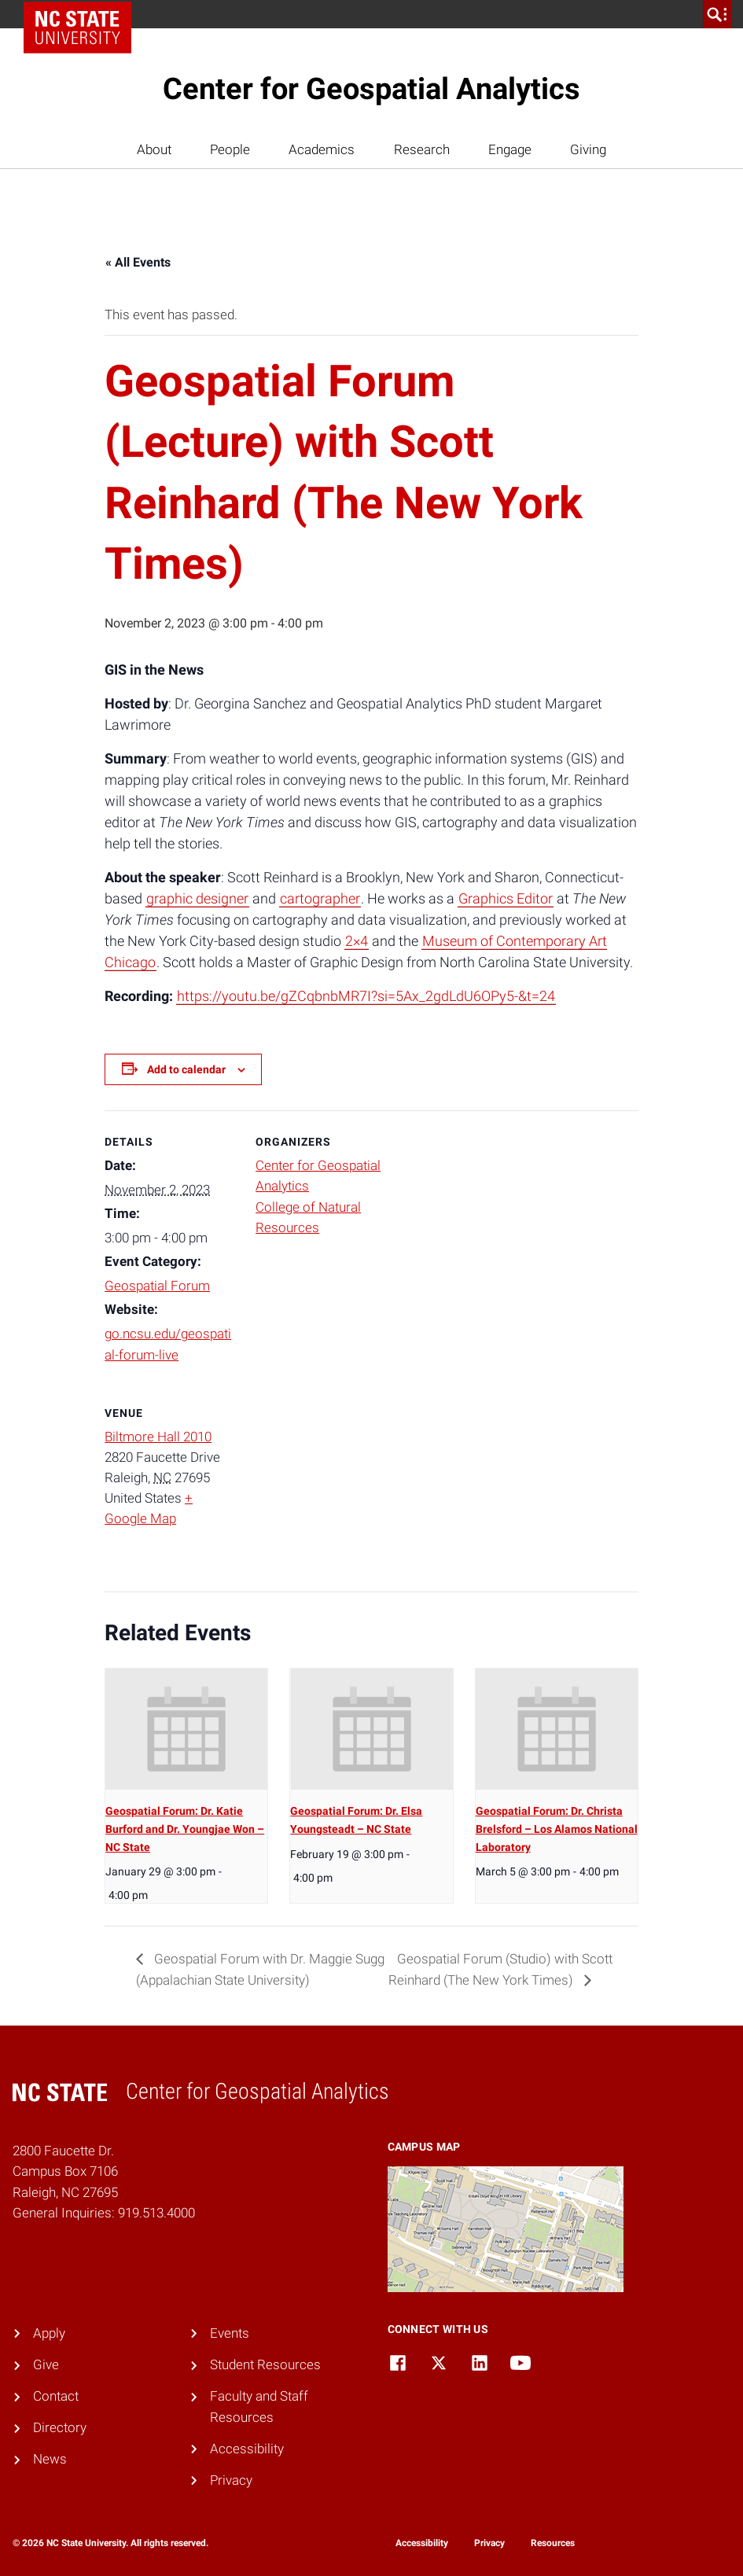 The height and width of the screenshot is (2576, 743). Describe the element at coordinates (186, 1729) in the screenshot. I see `[presentation]` at that location.